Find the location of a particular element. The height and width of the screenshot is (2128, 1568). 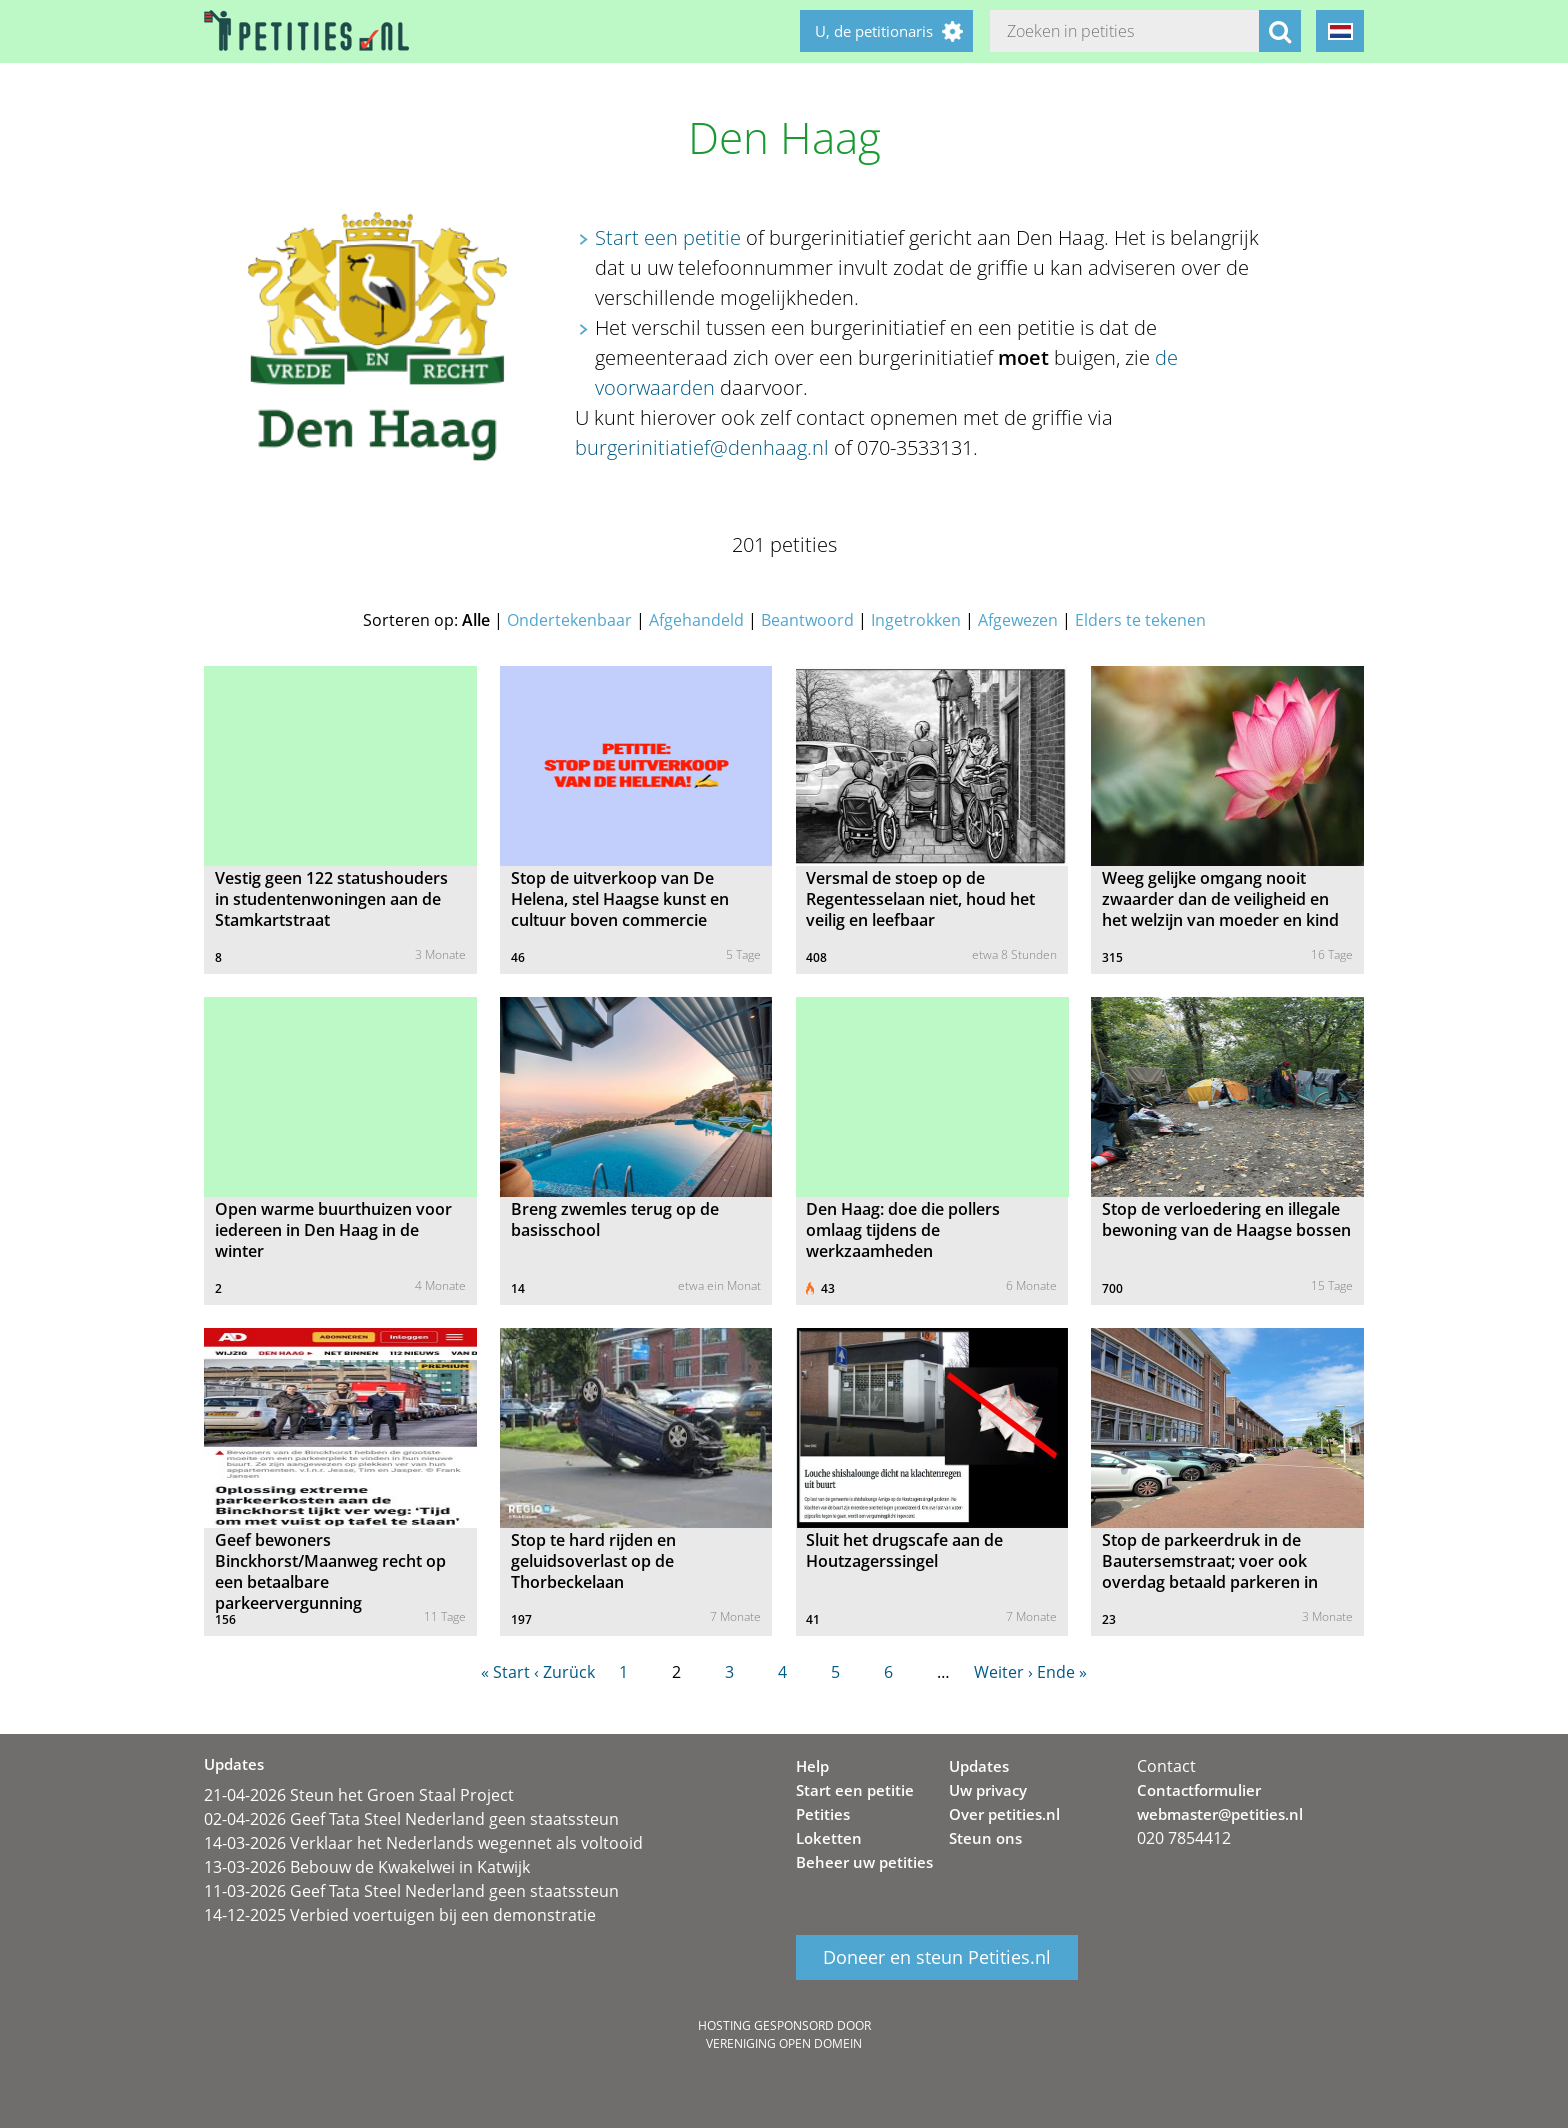

burgerinitiatief@denhaag.nl is located at coordinates (702, 447).